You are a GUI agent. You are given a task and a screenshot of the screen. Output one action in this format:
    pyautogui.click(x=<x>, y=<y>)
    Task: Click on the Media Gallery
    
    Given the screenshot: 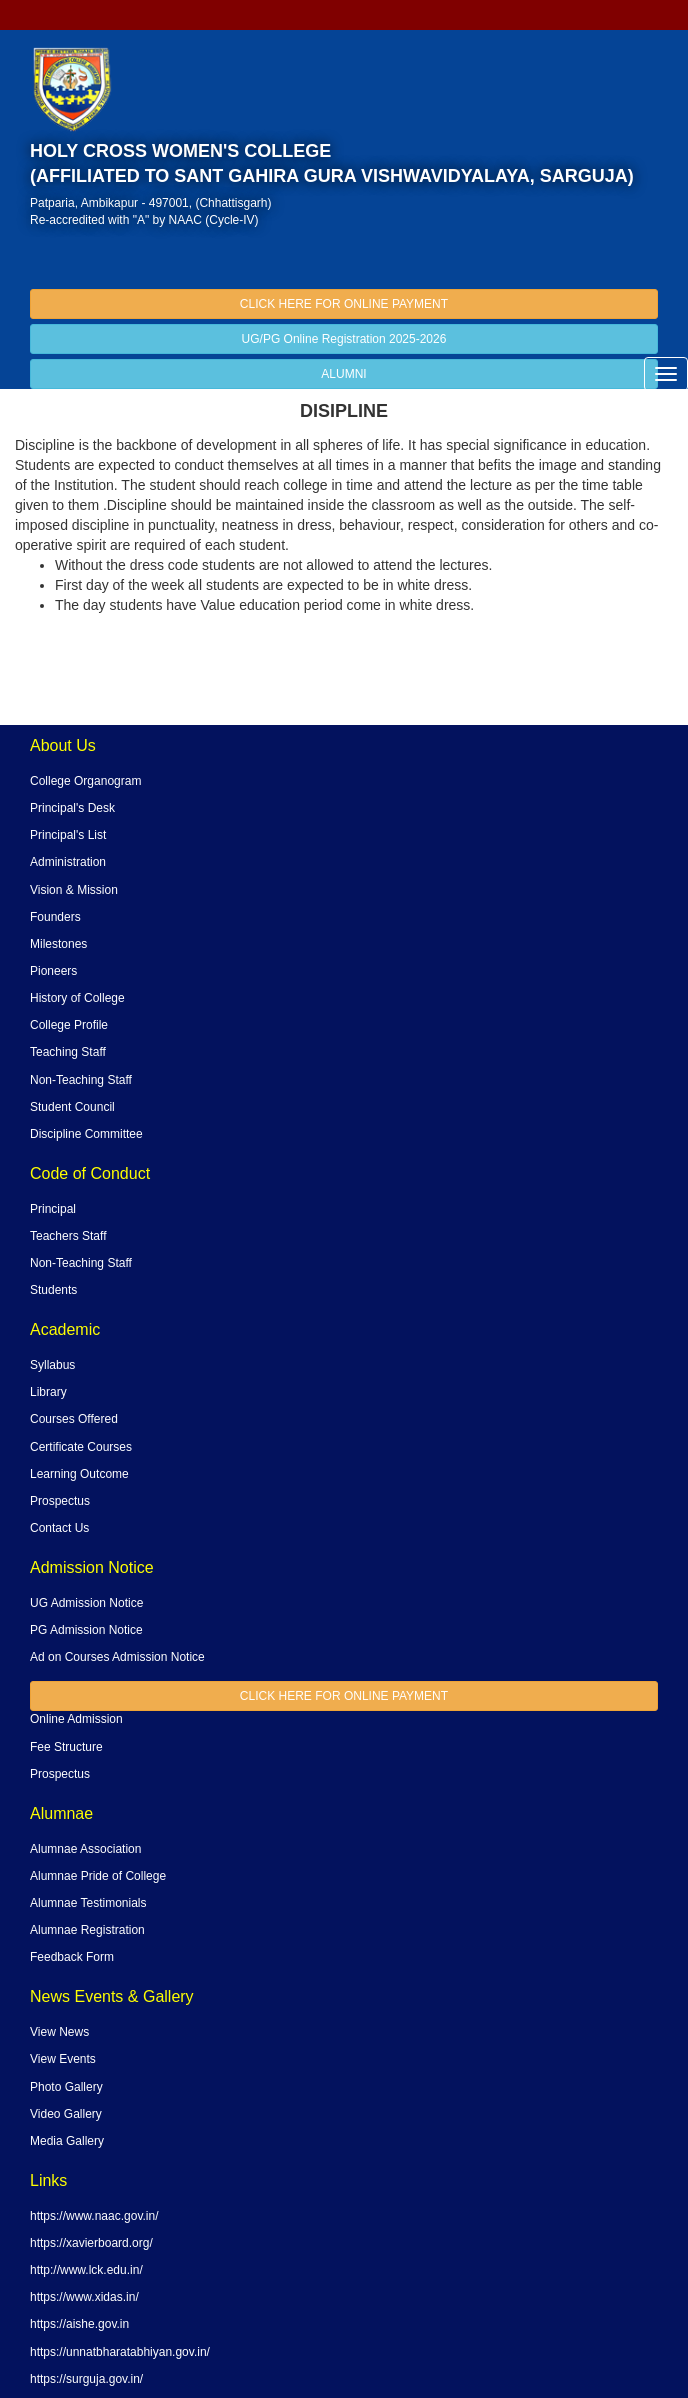 What is the action you would take?
    pyautogui.click(x=67, y=2141)
    